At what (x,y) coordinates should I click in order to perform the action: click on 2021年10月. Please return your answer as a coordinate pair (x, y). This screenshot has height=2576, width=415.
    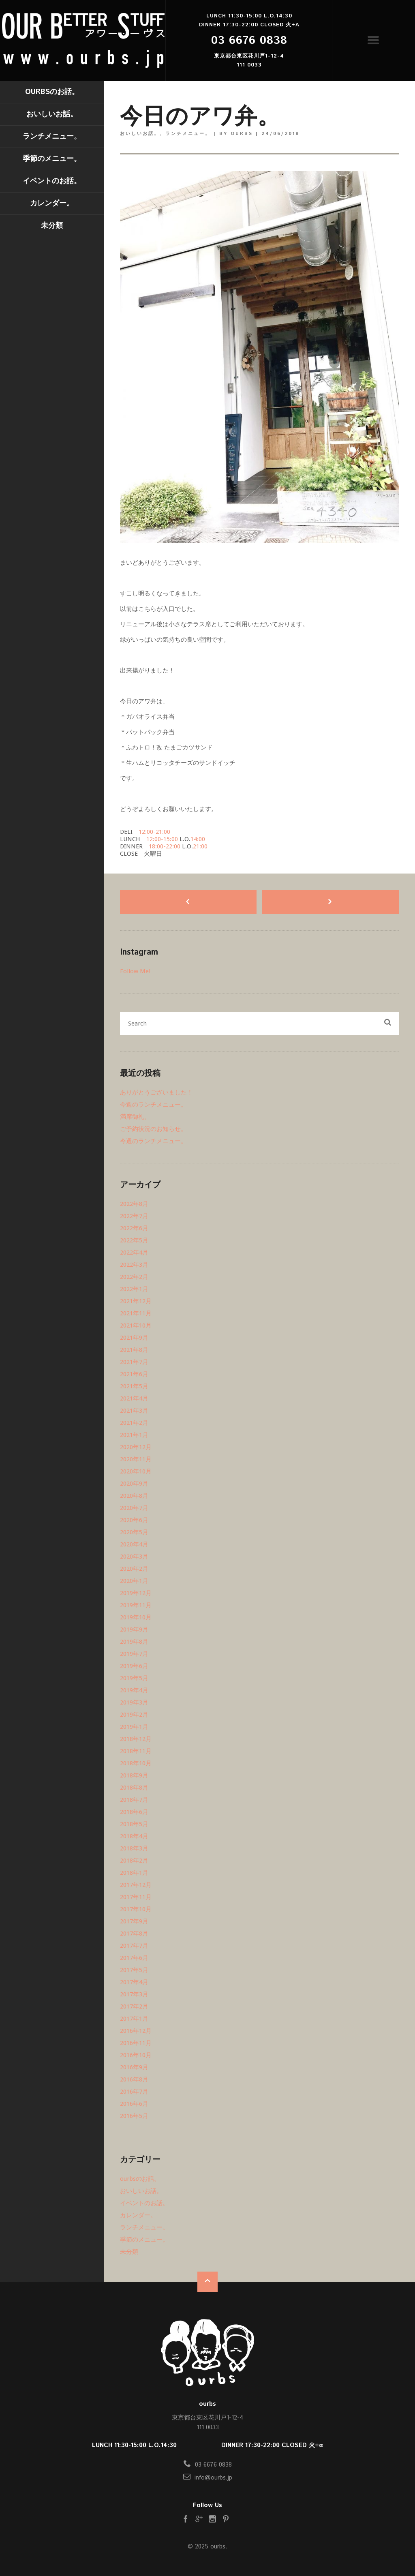
    Looking at the image, I should click on (136, 1325).